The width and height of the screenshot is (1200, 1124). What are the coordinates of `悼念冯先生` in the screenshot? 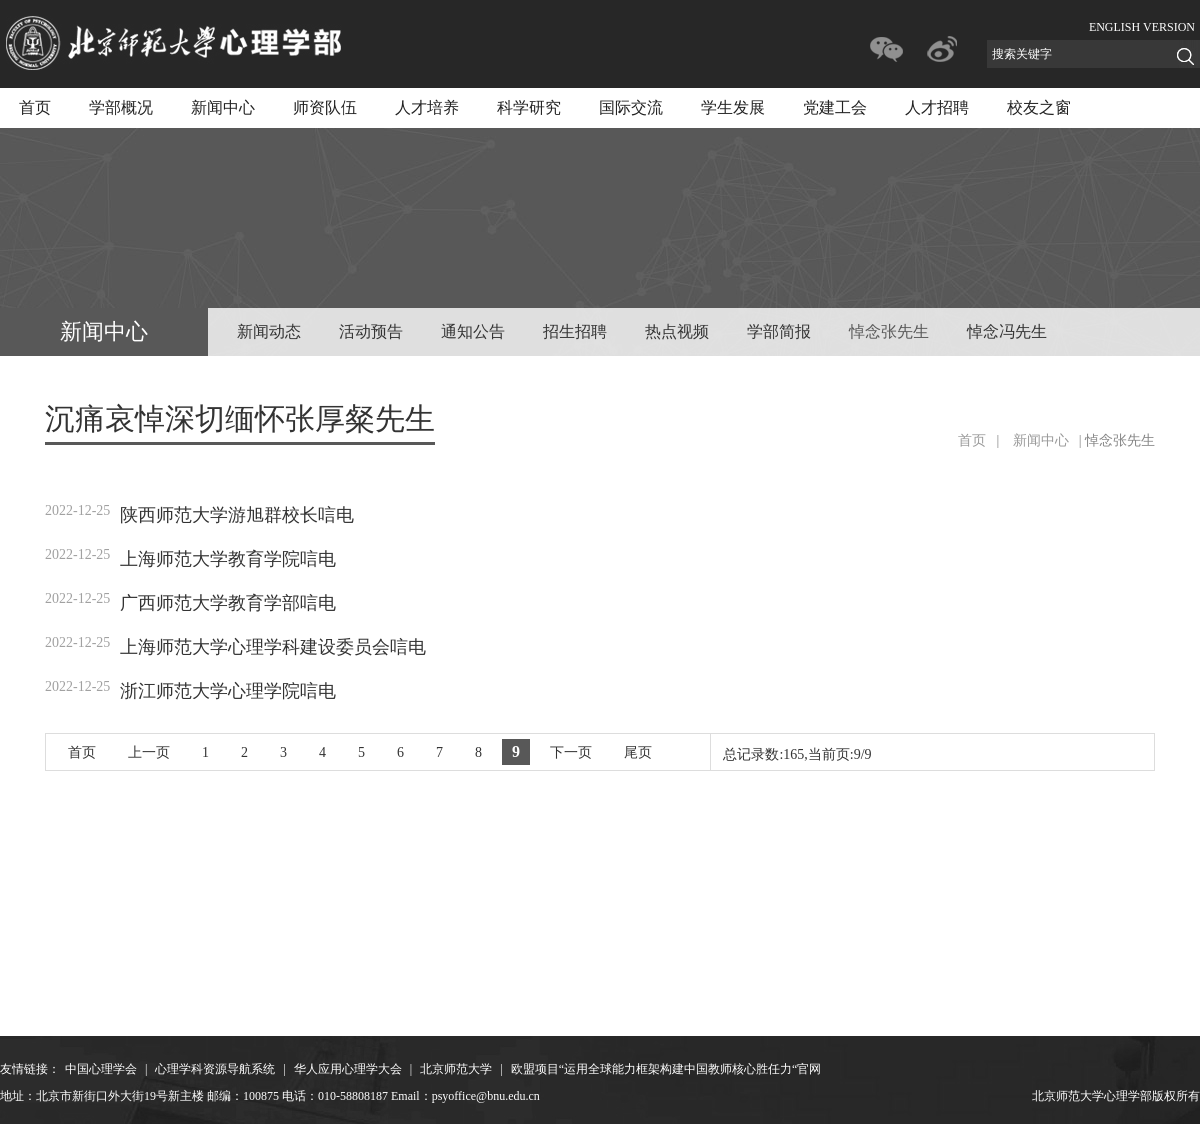 It's located at (1007, 331).